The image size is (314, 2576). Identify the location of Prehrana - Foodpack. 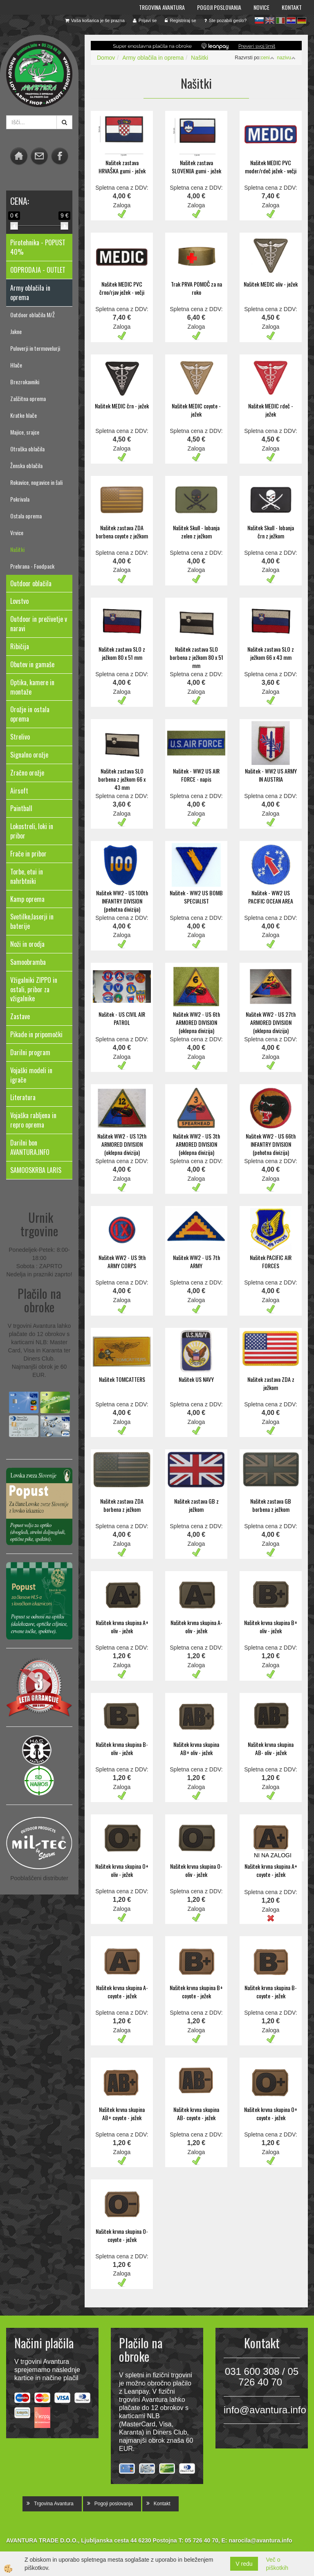
(32, 566).